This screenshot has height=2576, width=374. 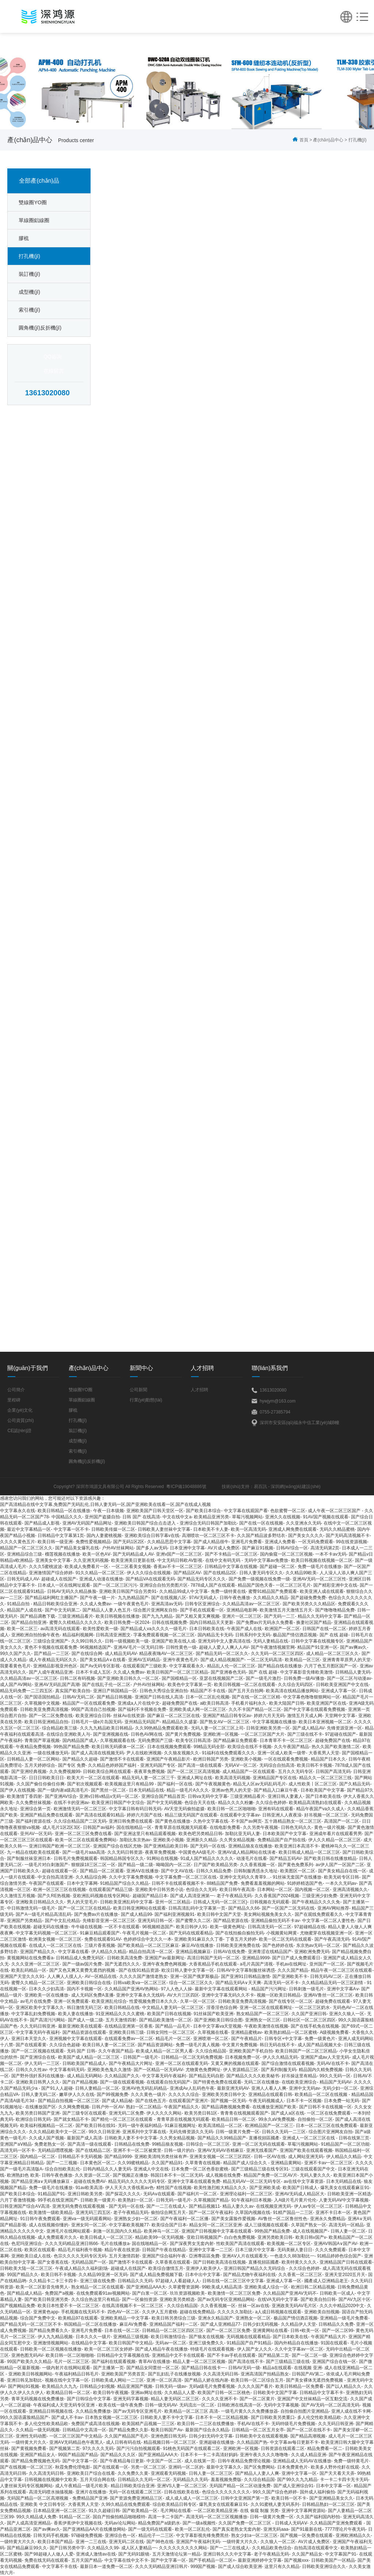 I want to click on 亚洲成人激情av在线, so click(x=96, y=2554).